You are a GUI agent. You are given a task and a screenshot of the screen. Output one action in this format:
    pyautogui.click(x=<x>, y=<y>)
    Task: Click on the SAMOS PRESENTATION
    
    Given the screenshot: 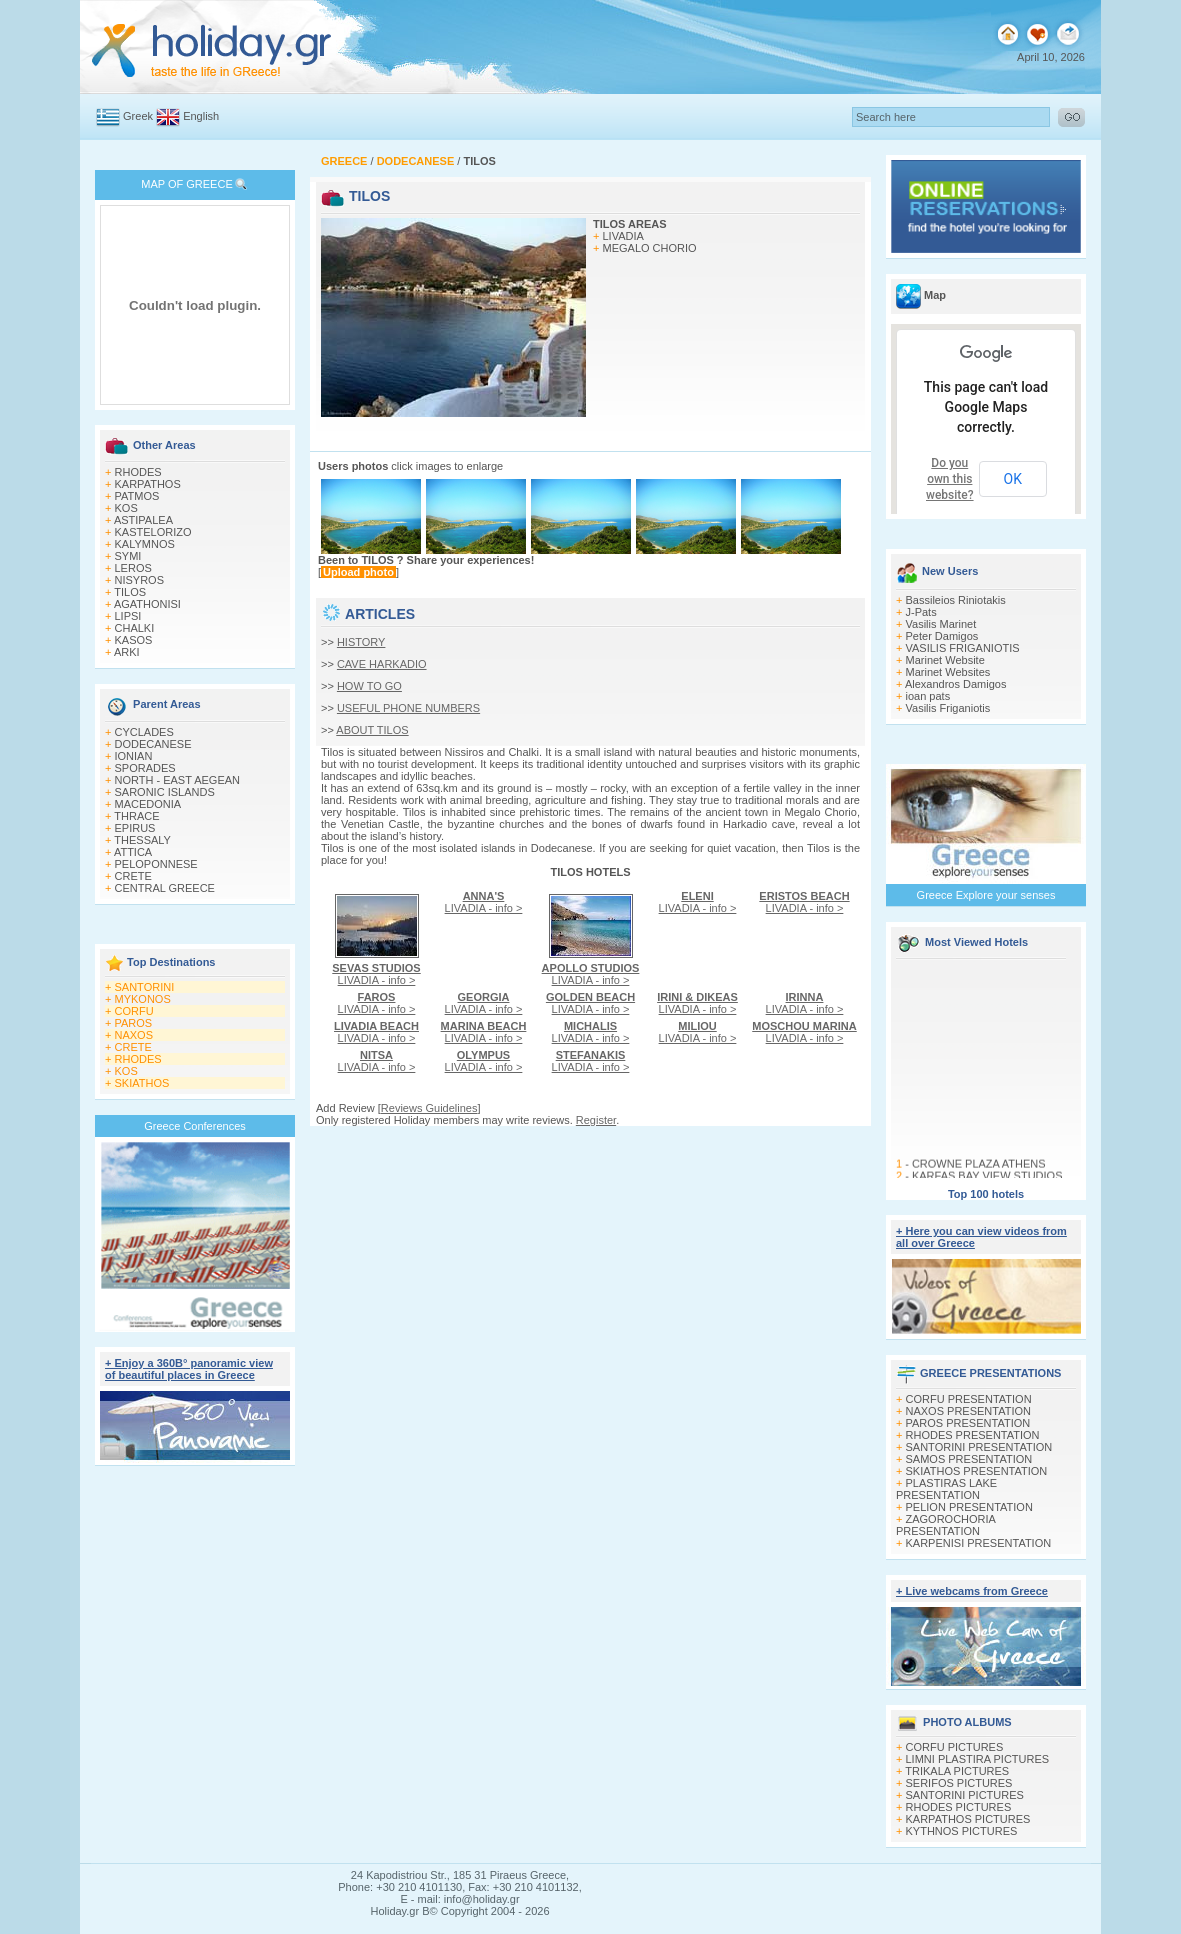 What is the action you would take?
    pyautogui.click(x=969, y=1459)
    